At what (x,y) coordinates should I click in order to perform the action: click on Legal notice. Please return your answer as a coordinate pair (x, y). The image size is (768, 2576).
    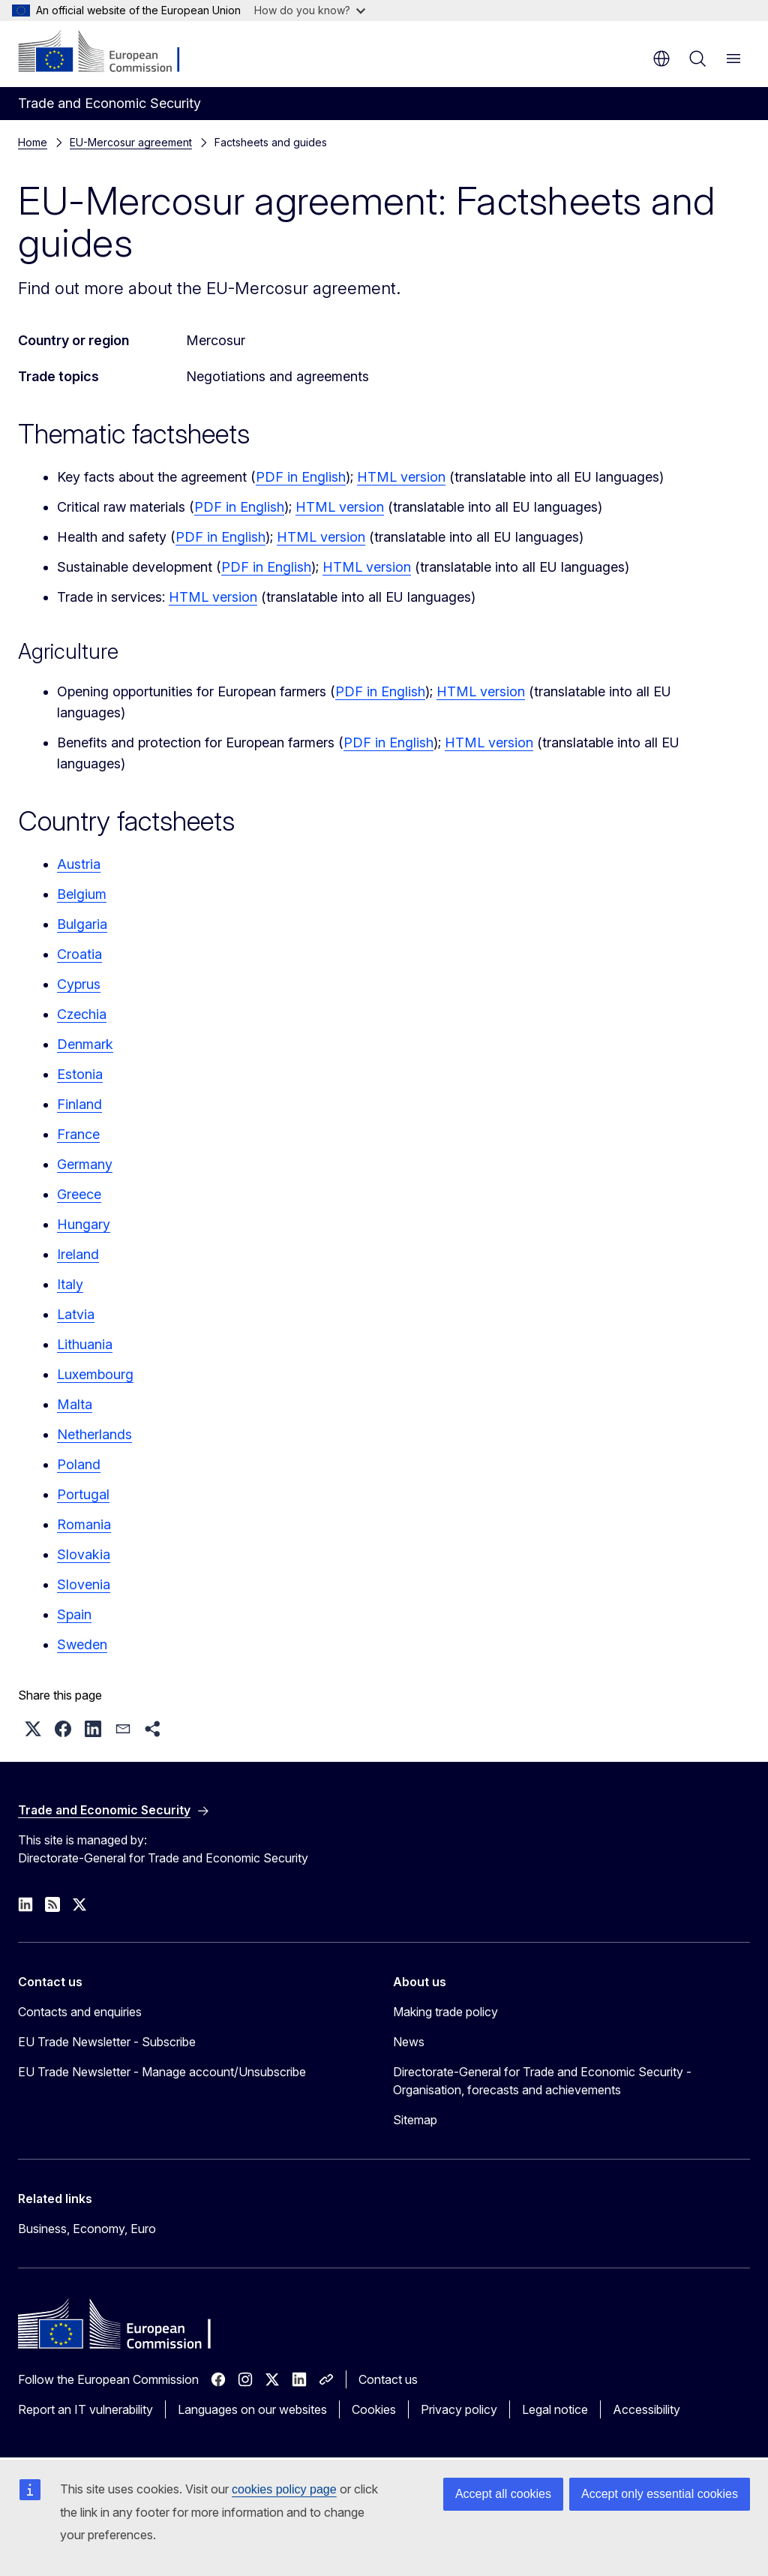
    Looking at the image, I should click on (555, 2409).